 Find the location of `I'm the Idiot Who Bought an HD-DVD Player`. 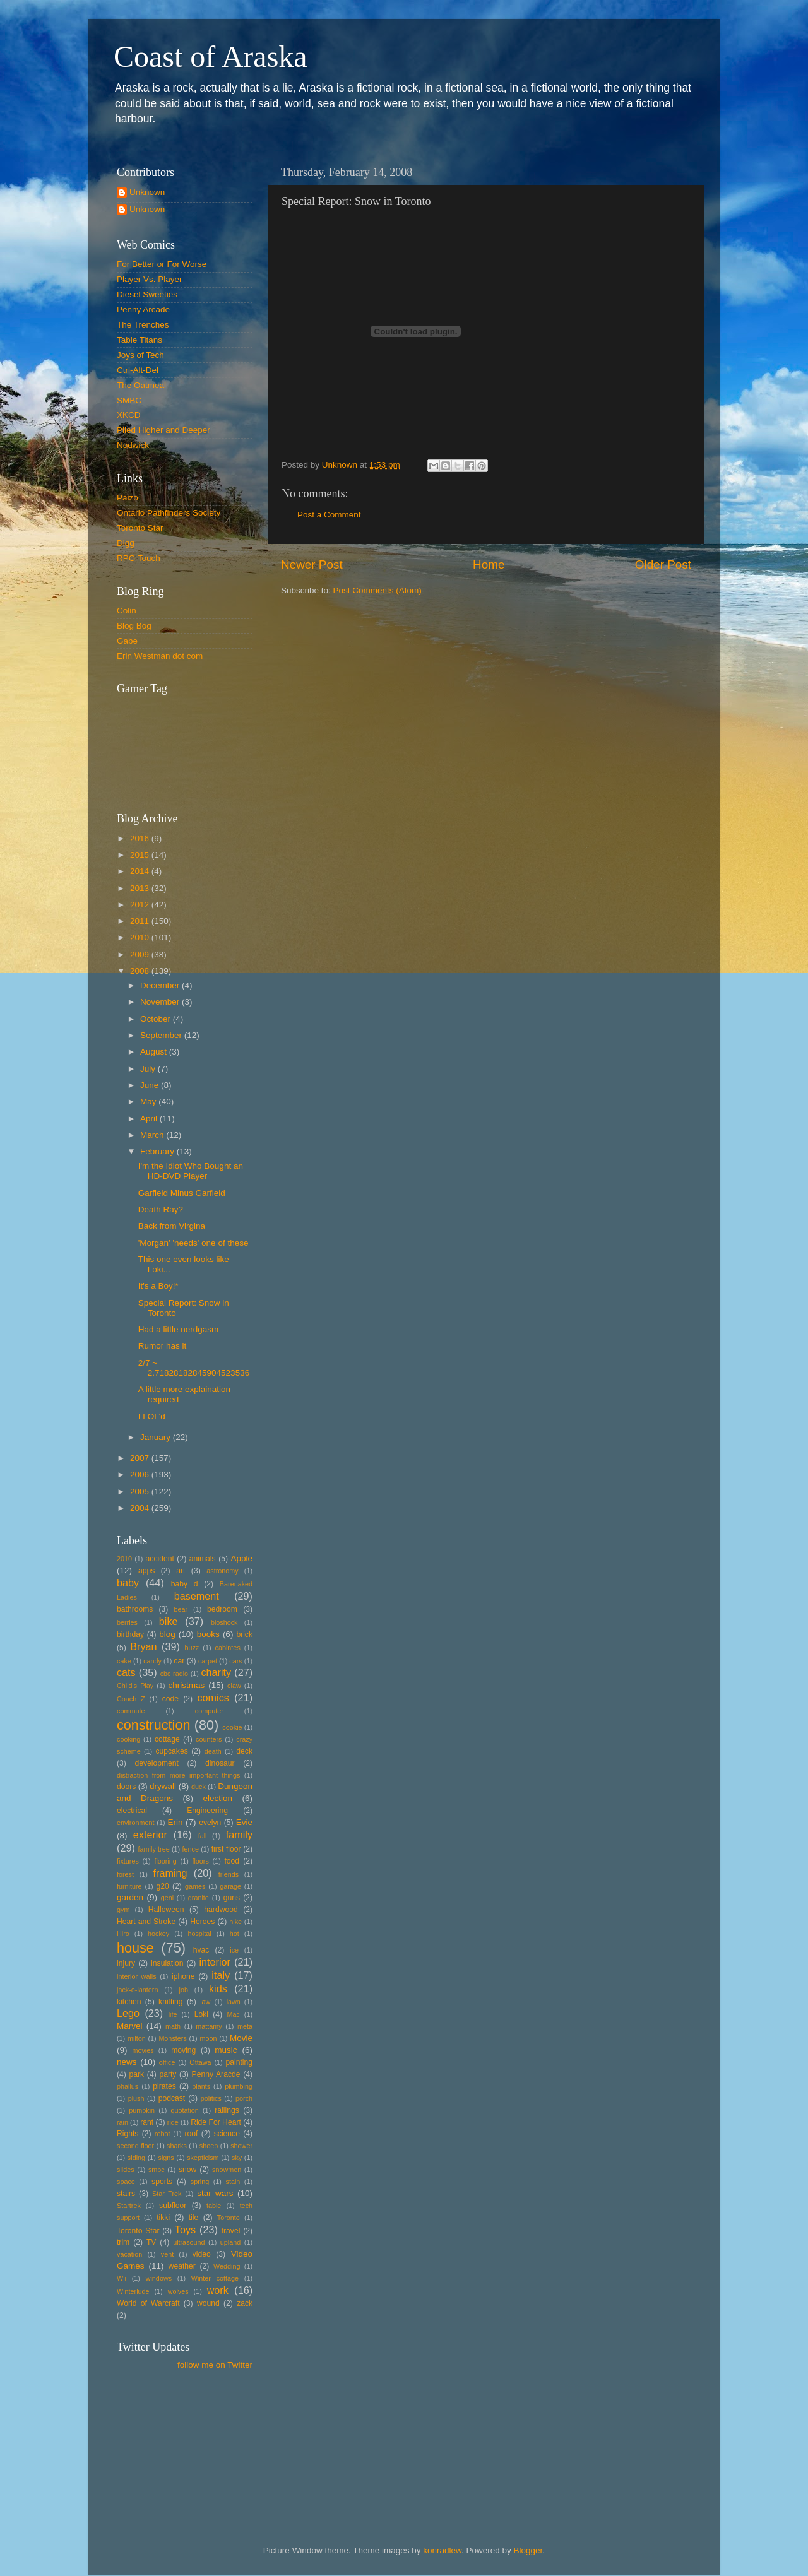

I'm the Idiot Who Bought an HD-DVD Player is located at coordinates (190, 1171).